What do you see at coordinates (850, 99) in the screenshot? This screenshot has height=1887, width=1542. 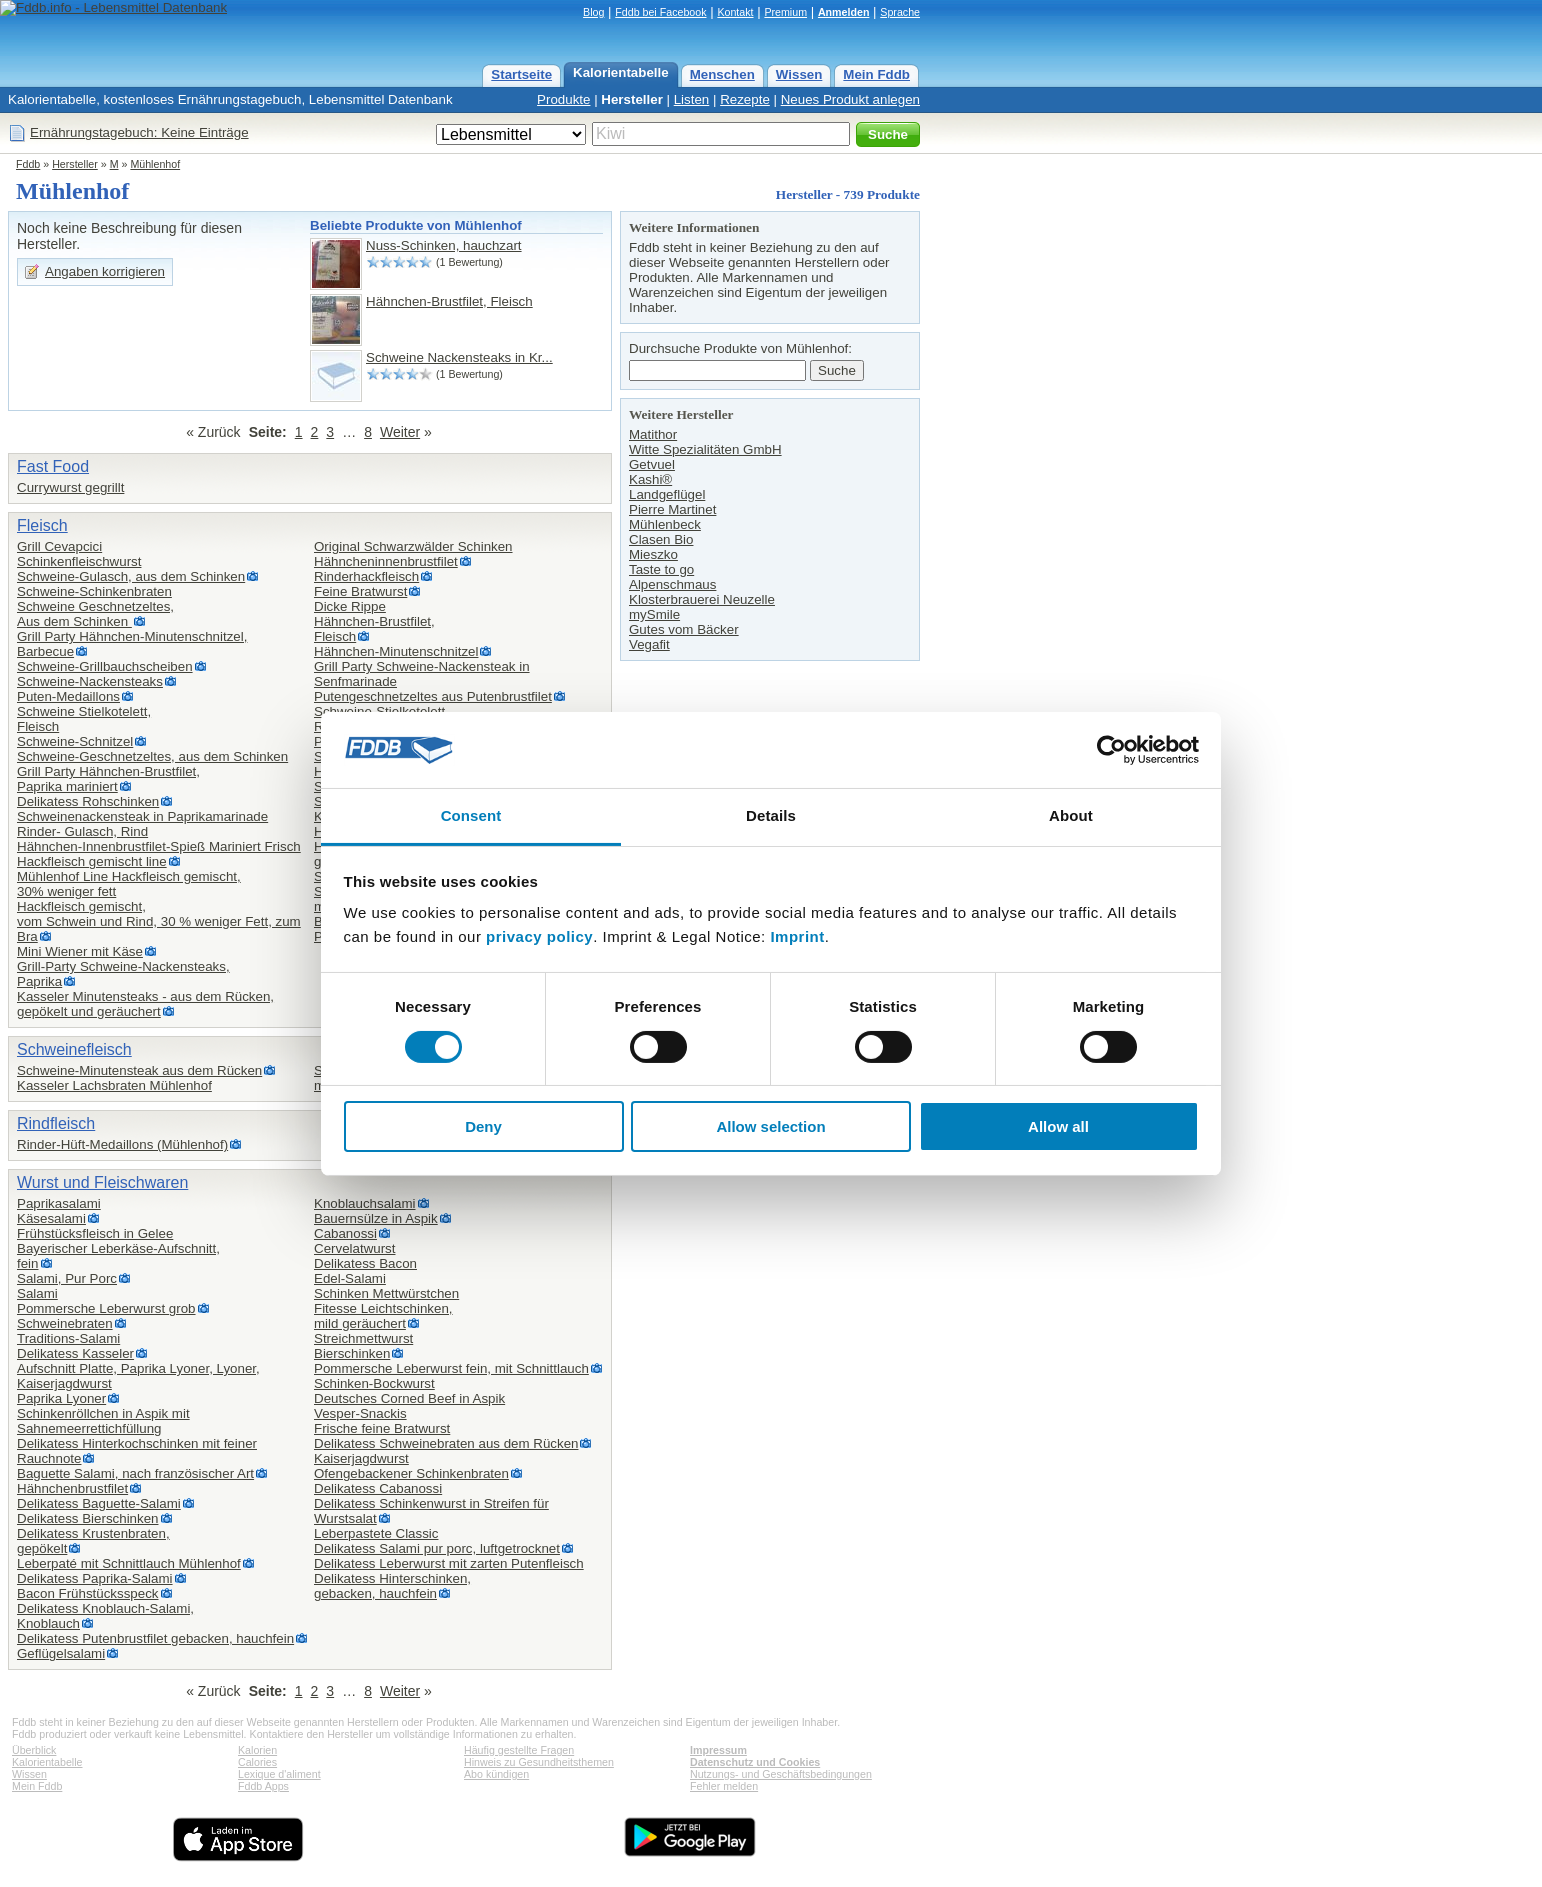 I see `Neues Produkt anlegen` at bounding box center [850, 99].